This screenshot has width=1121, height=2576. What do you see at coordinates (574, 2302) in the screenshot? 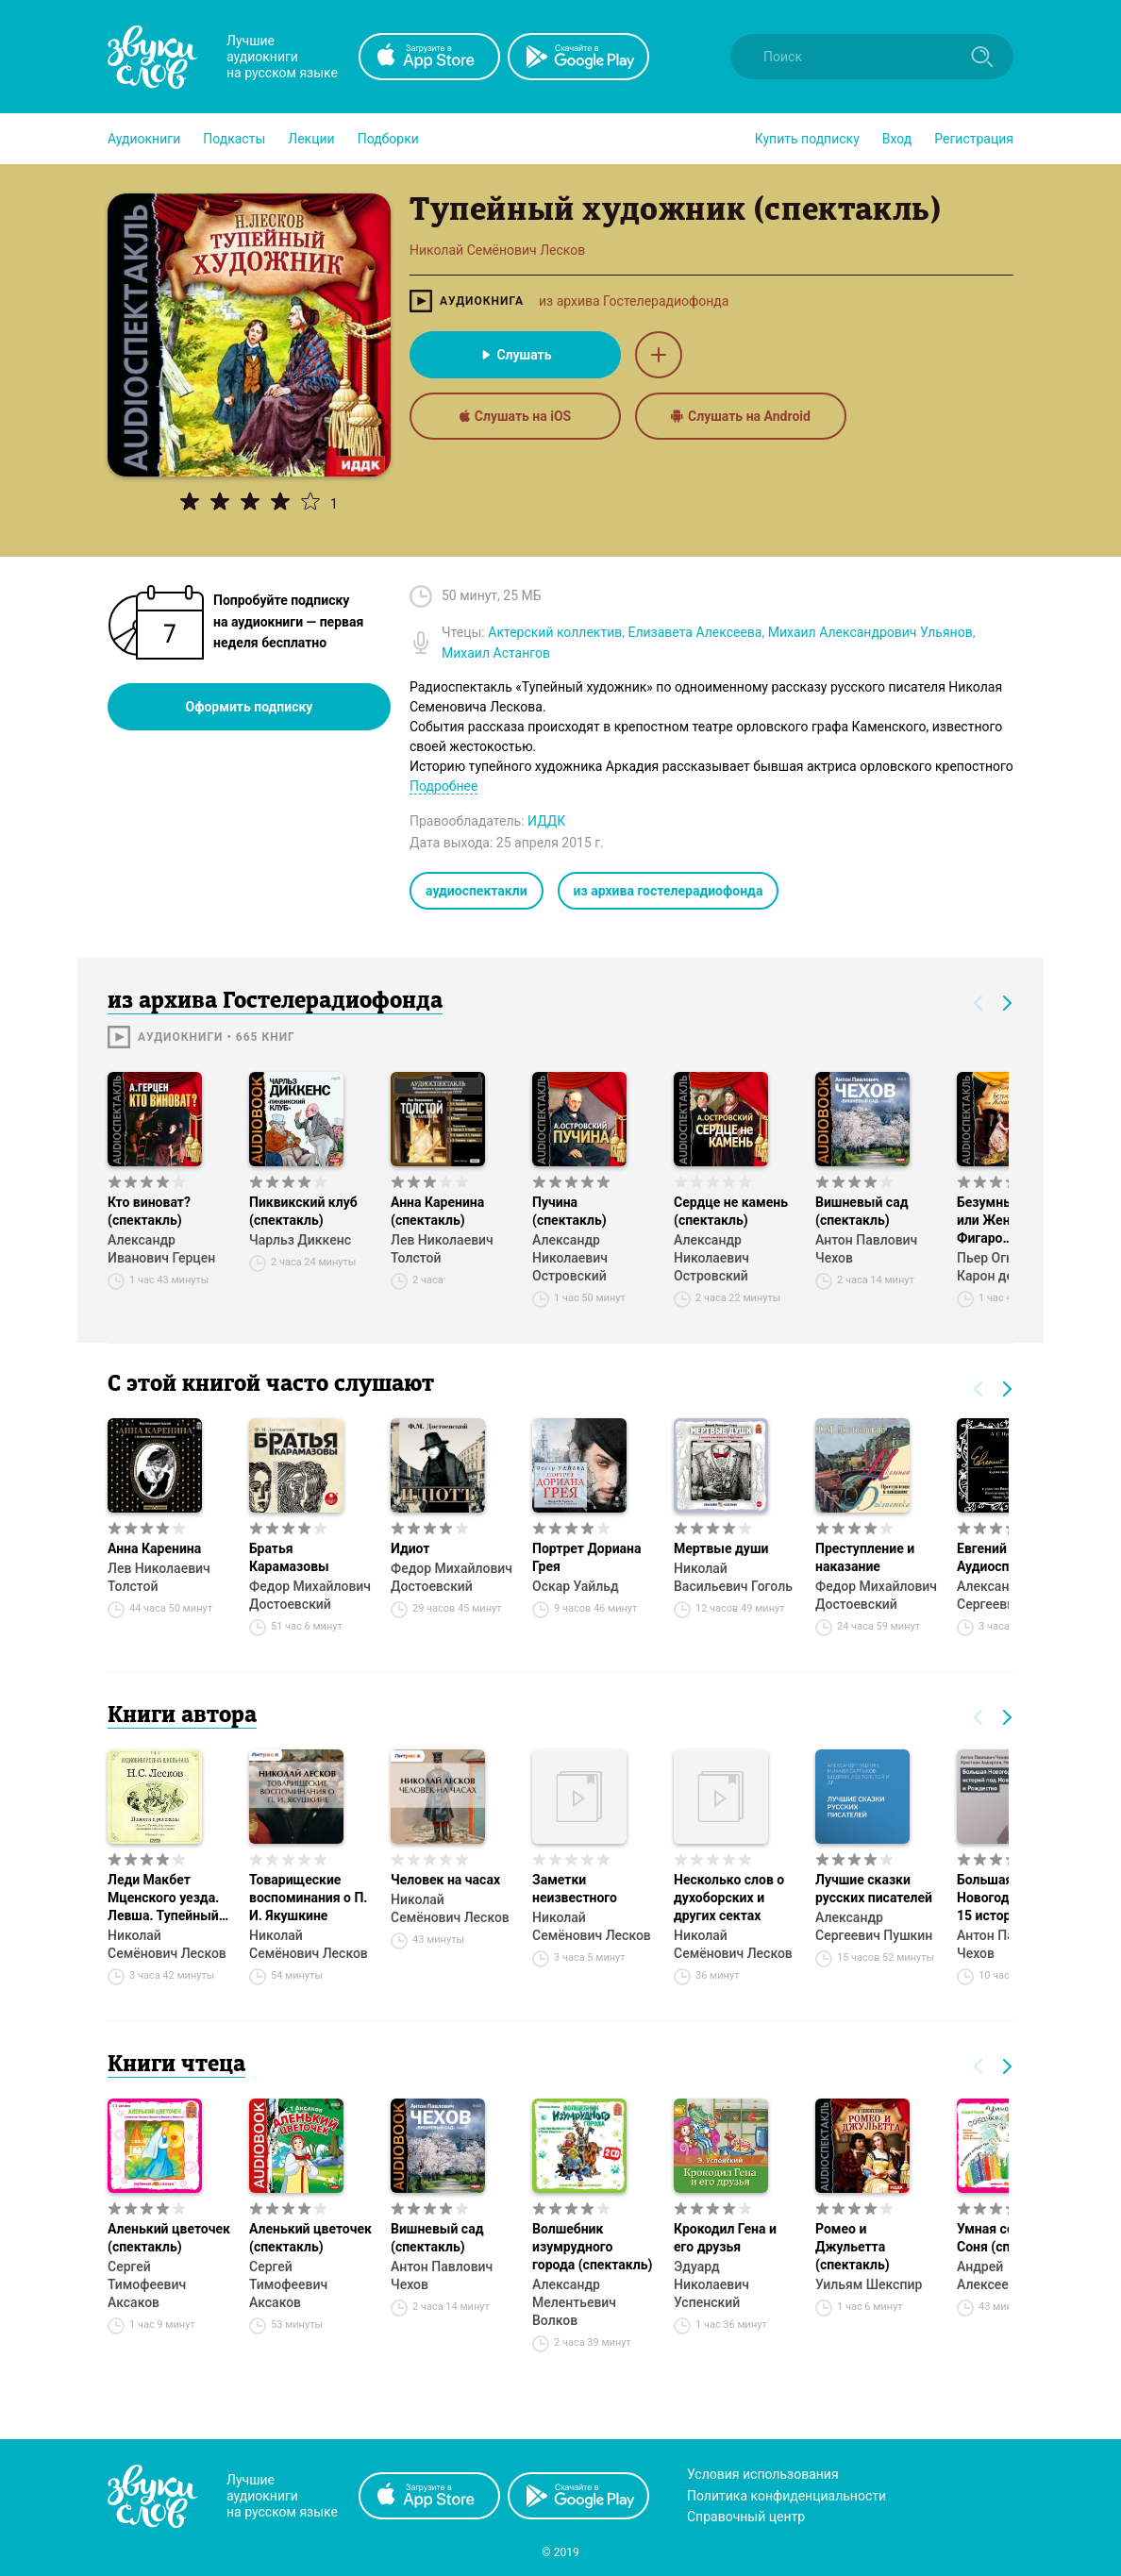
I see `Александр Мелентьевич Волков` at bounding box center [574, 2302].